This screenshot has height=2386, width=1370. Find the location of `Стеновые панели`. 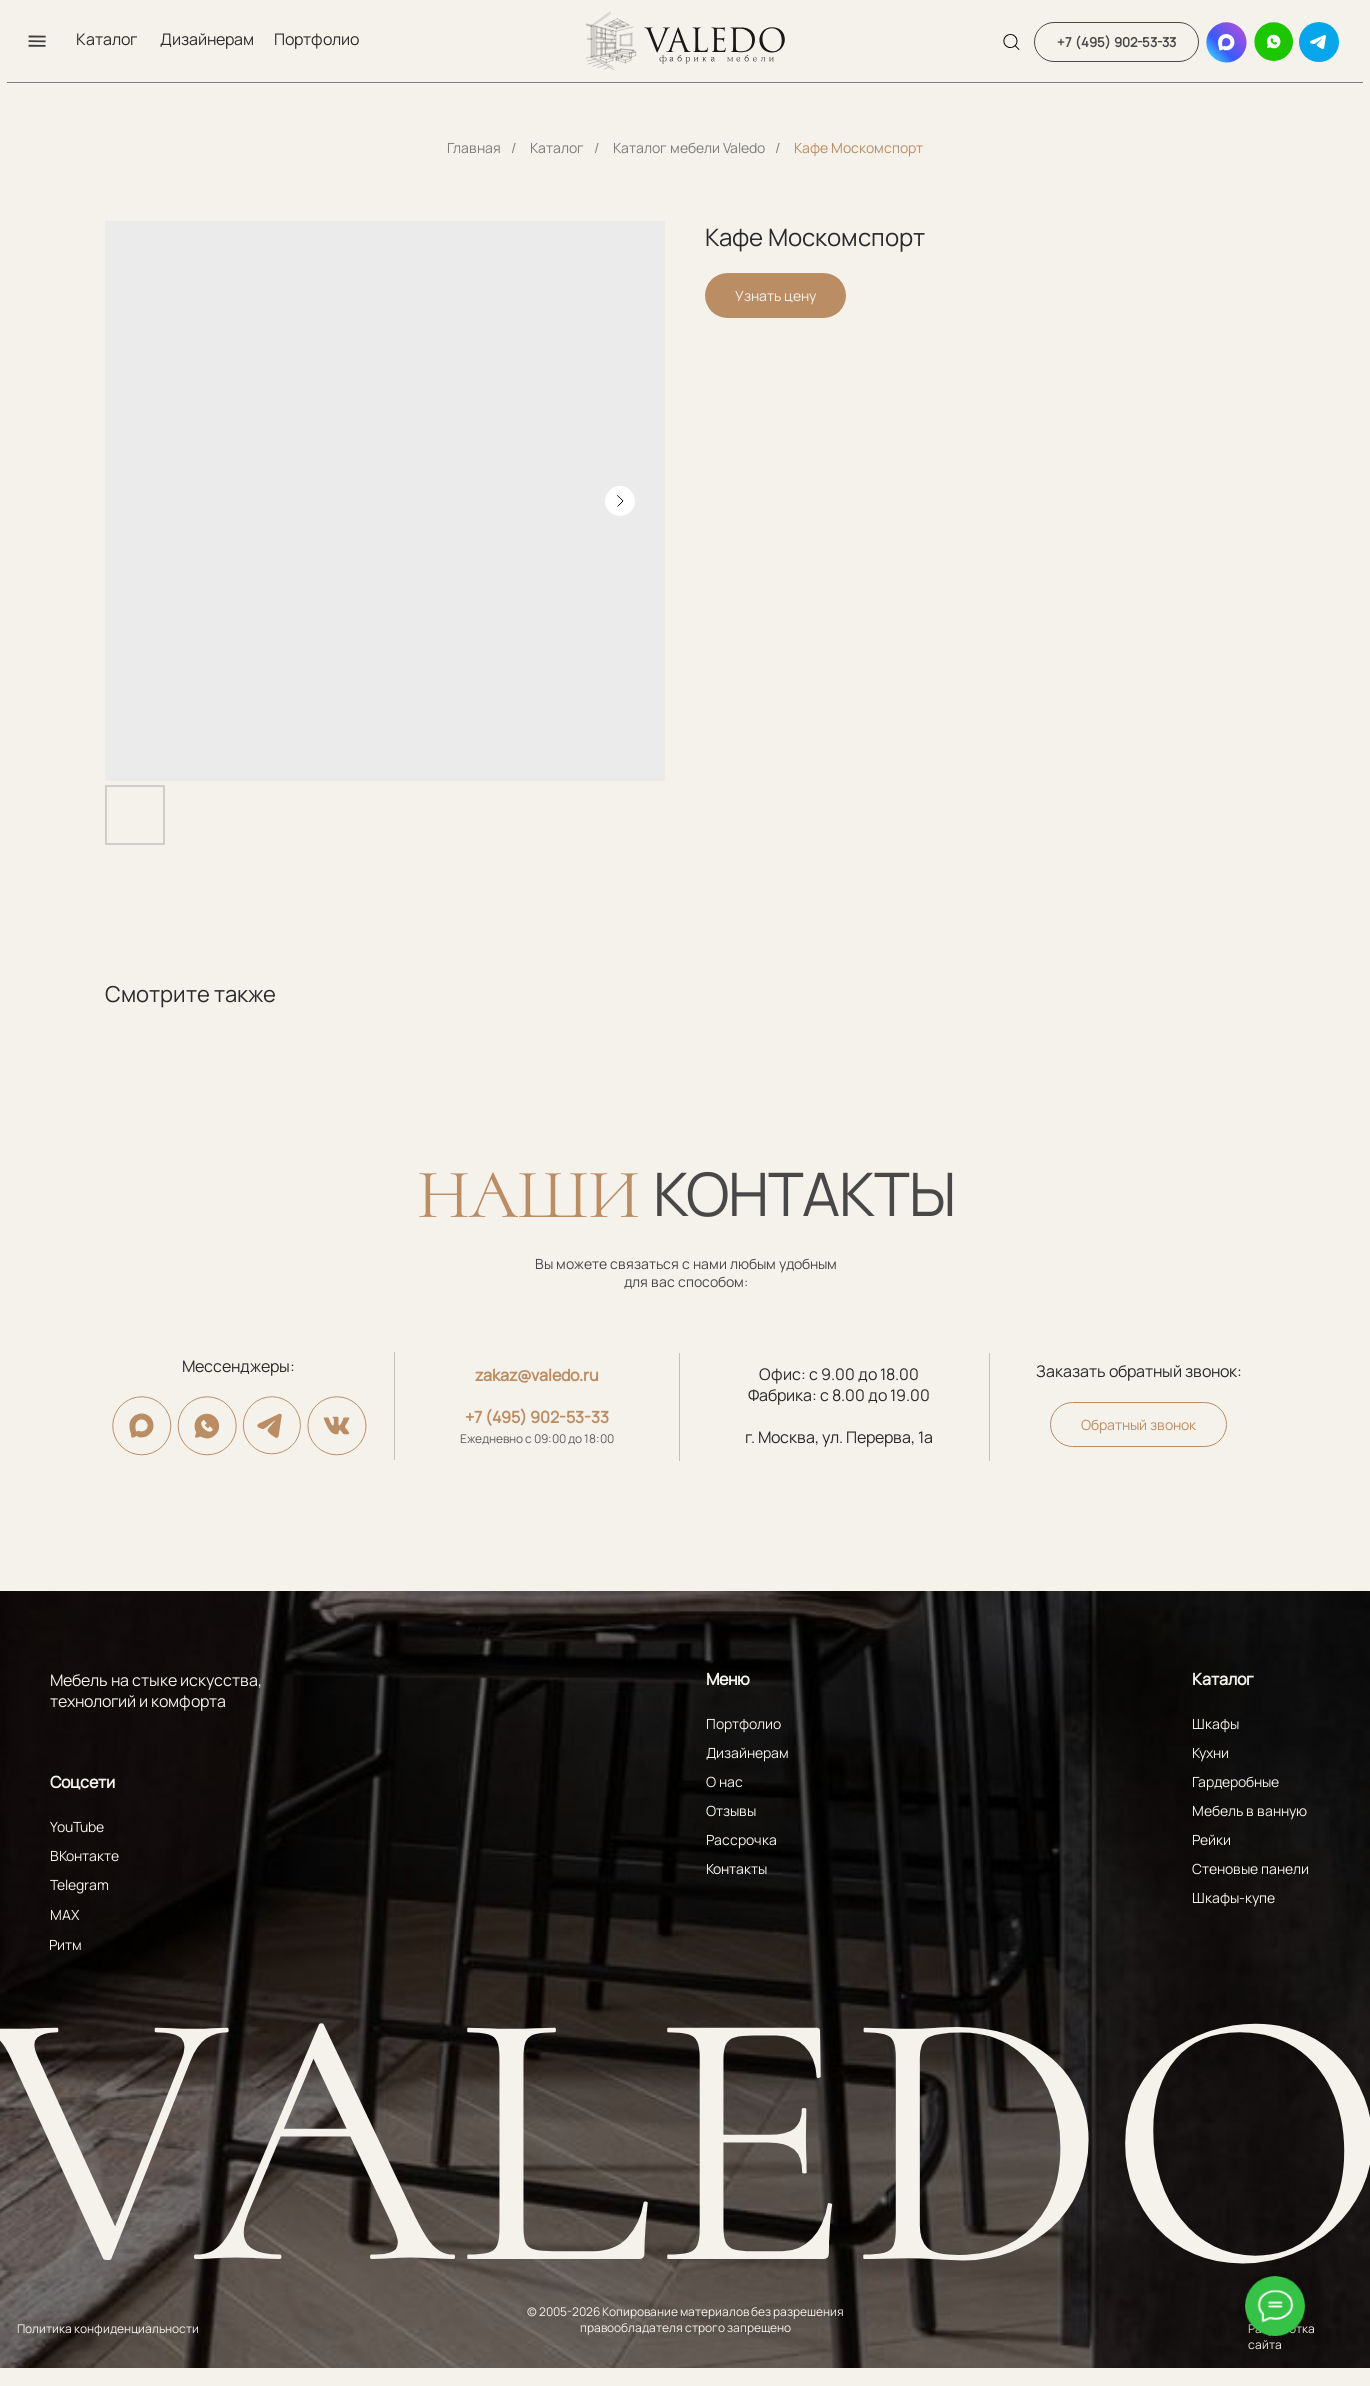

Стеновые панели is located at coordinates (1250, 1868).